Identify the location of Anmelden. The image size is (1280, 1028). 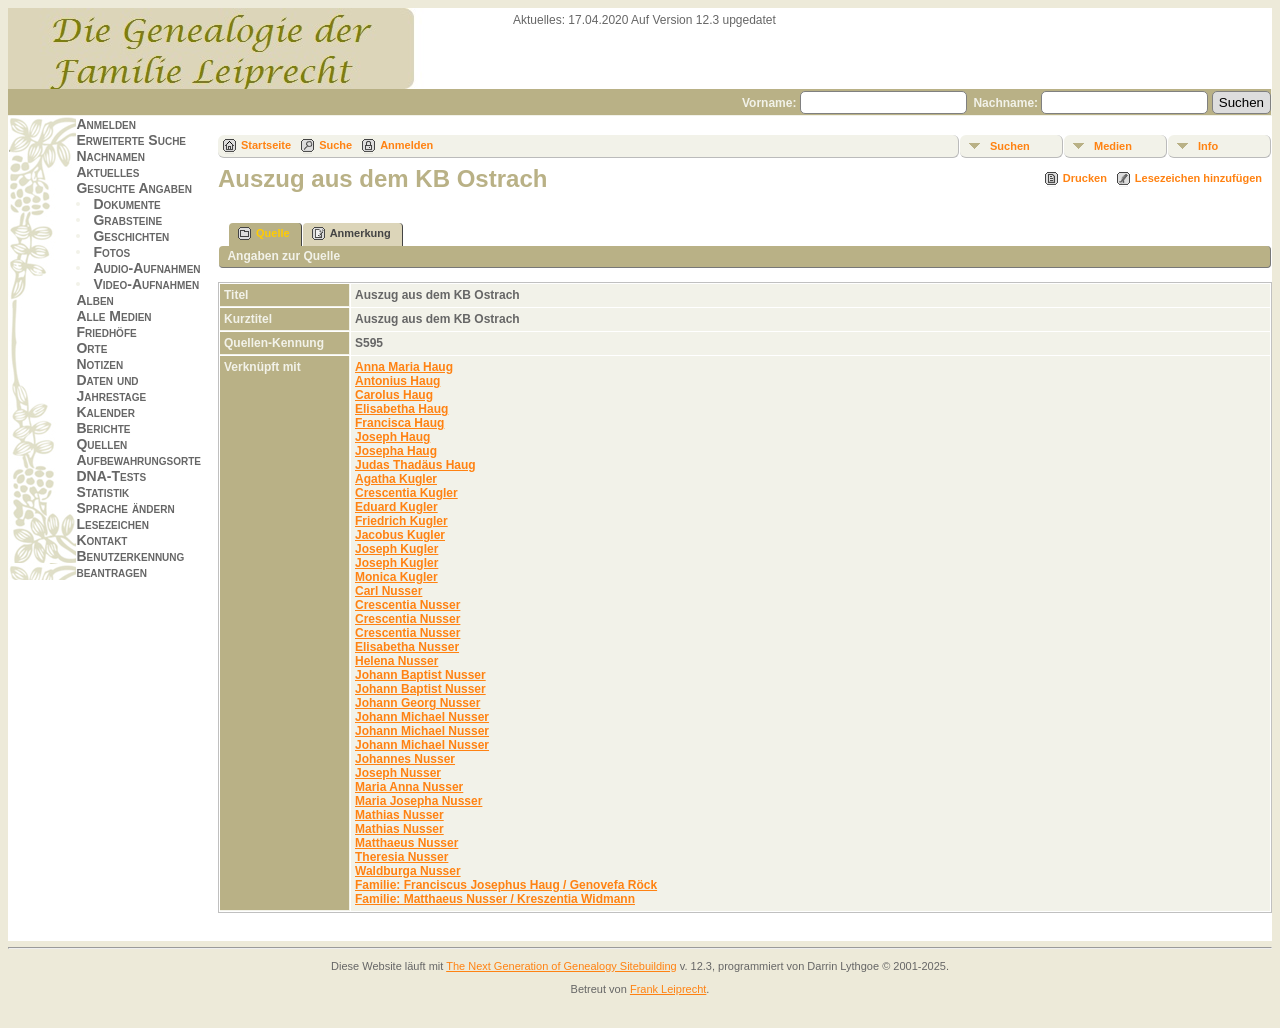
(106, 124).